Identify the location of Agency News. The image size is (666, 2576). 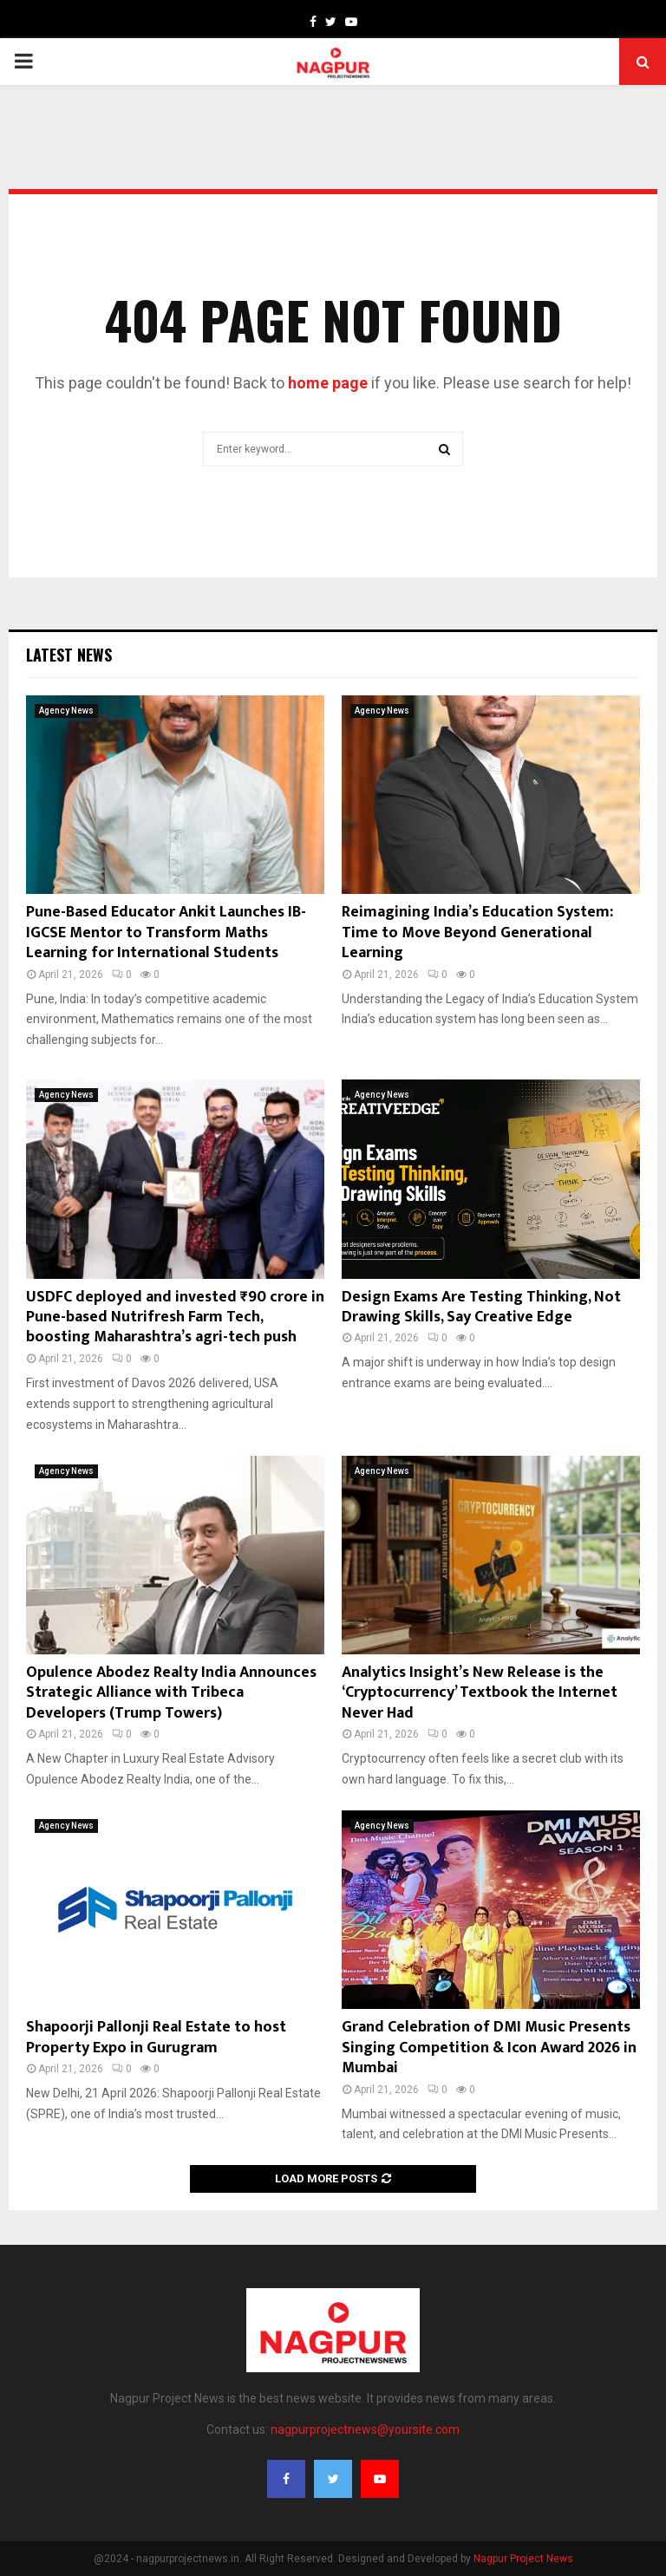
(66, 710).